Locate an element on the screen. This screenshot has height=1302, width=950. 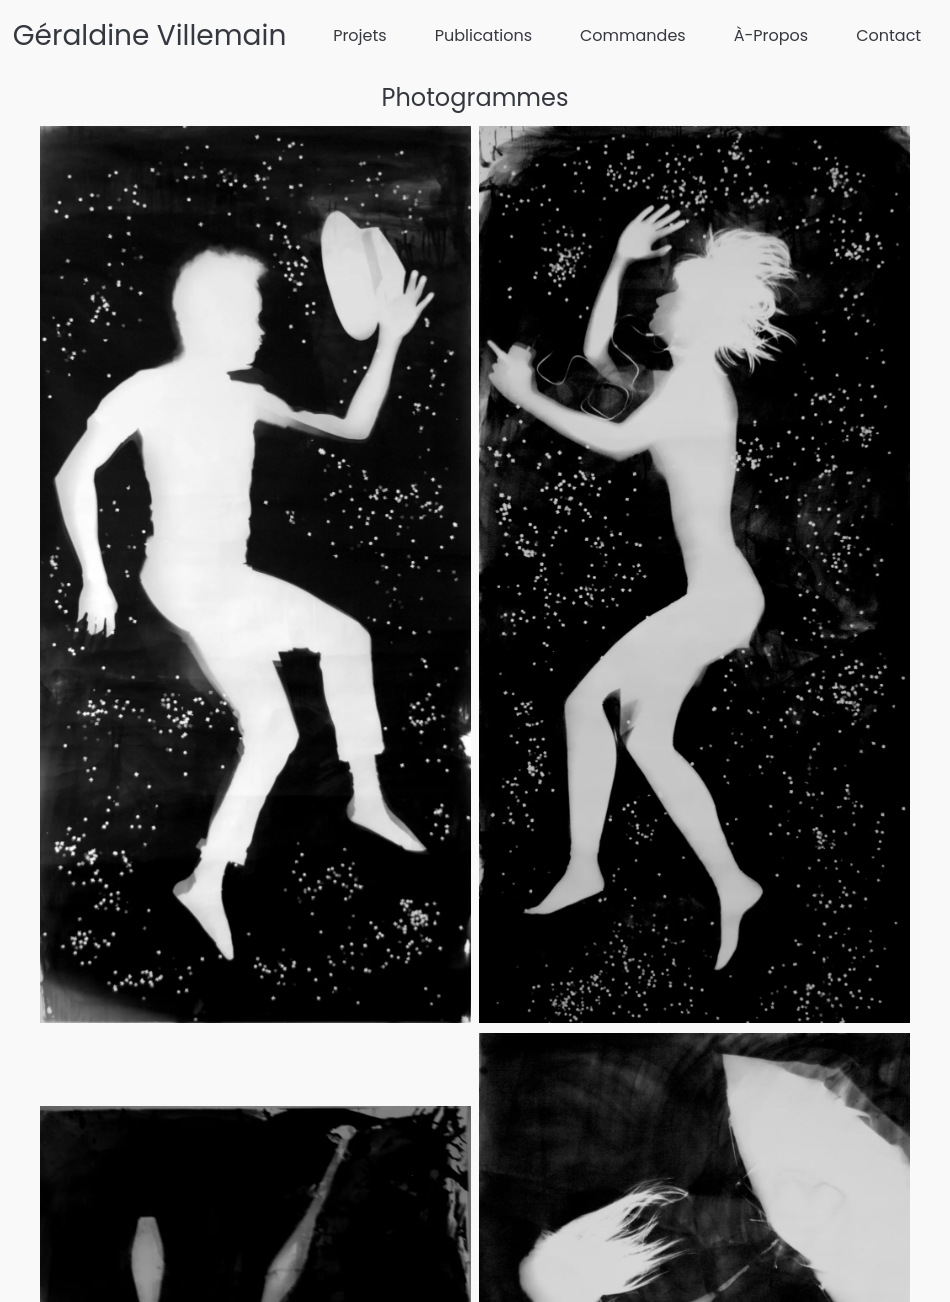
Contact is located at coordinates (888, 35).